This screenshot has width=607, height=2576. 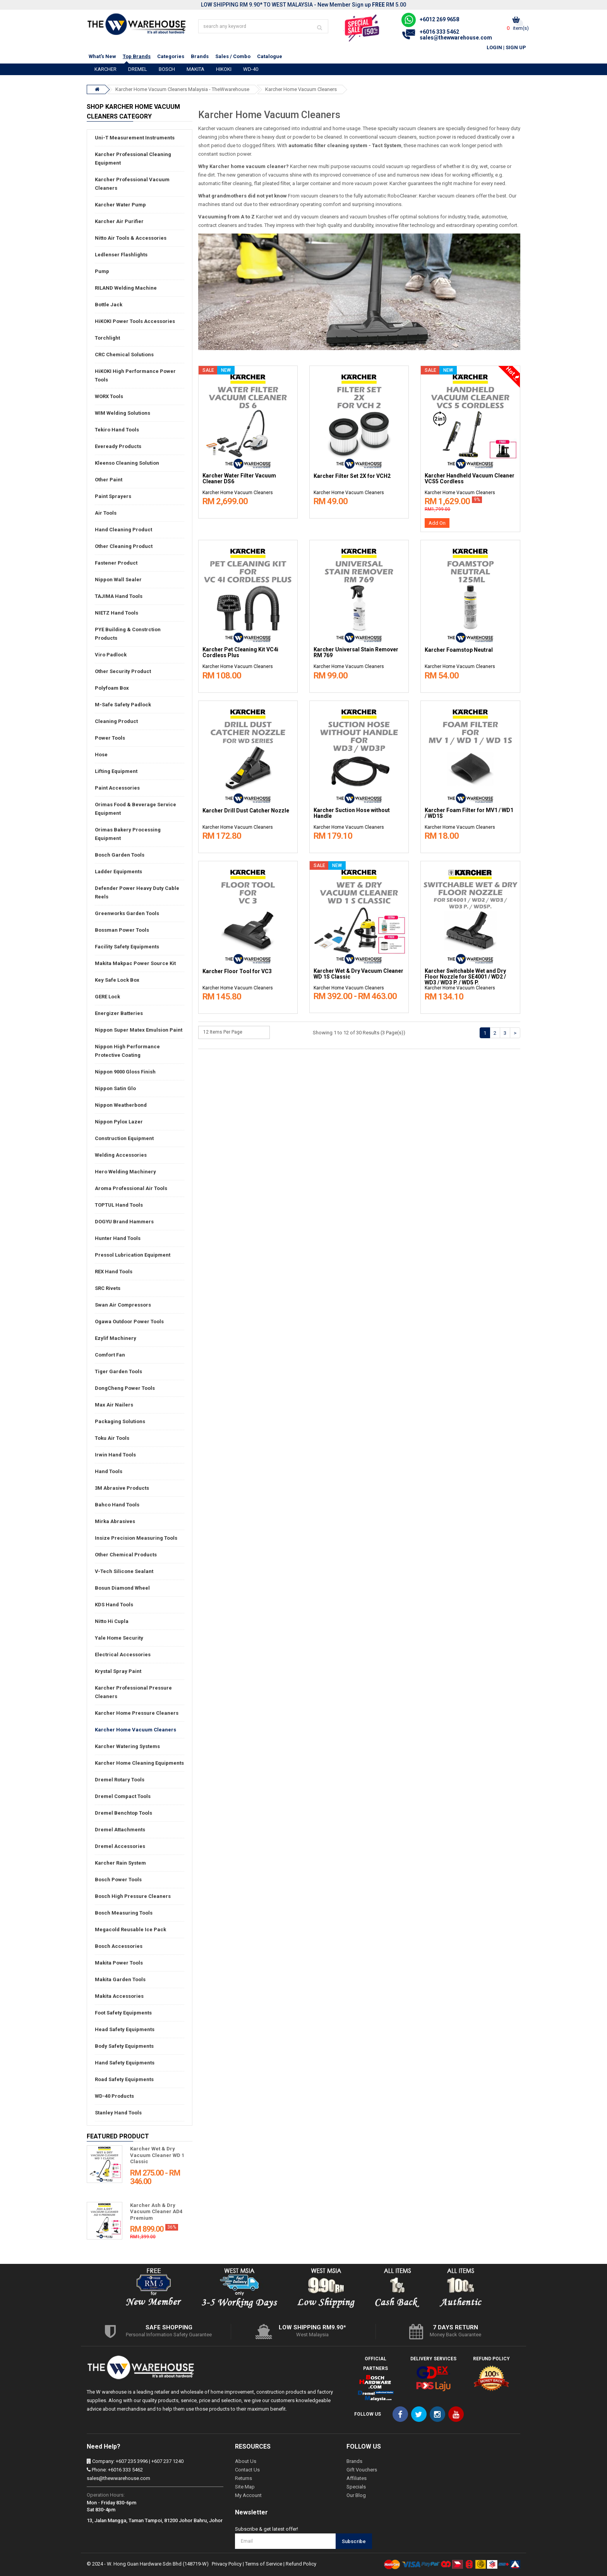 I want to click on Orimas Food & Beverage Service Equipment, so click(x=135, y=809).